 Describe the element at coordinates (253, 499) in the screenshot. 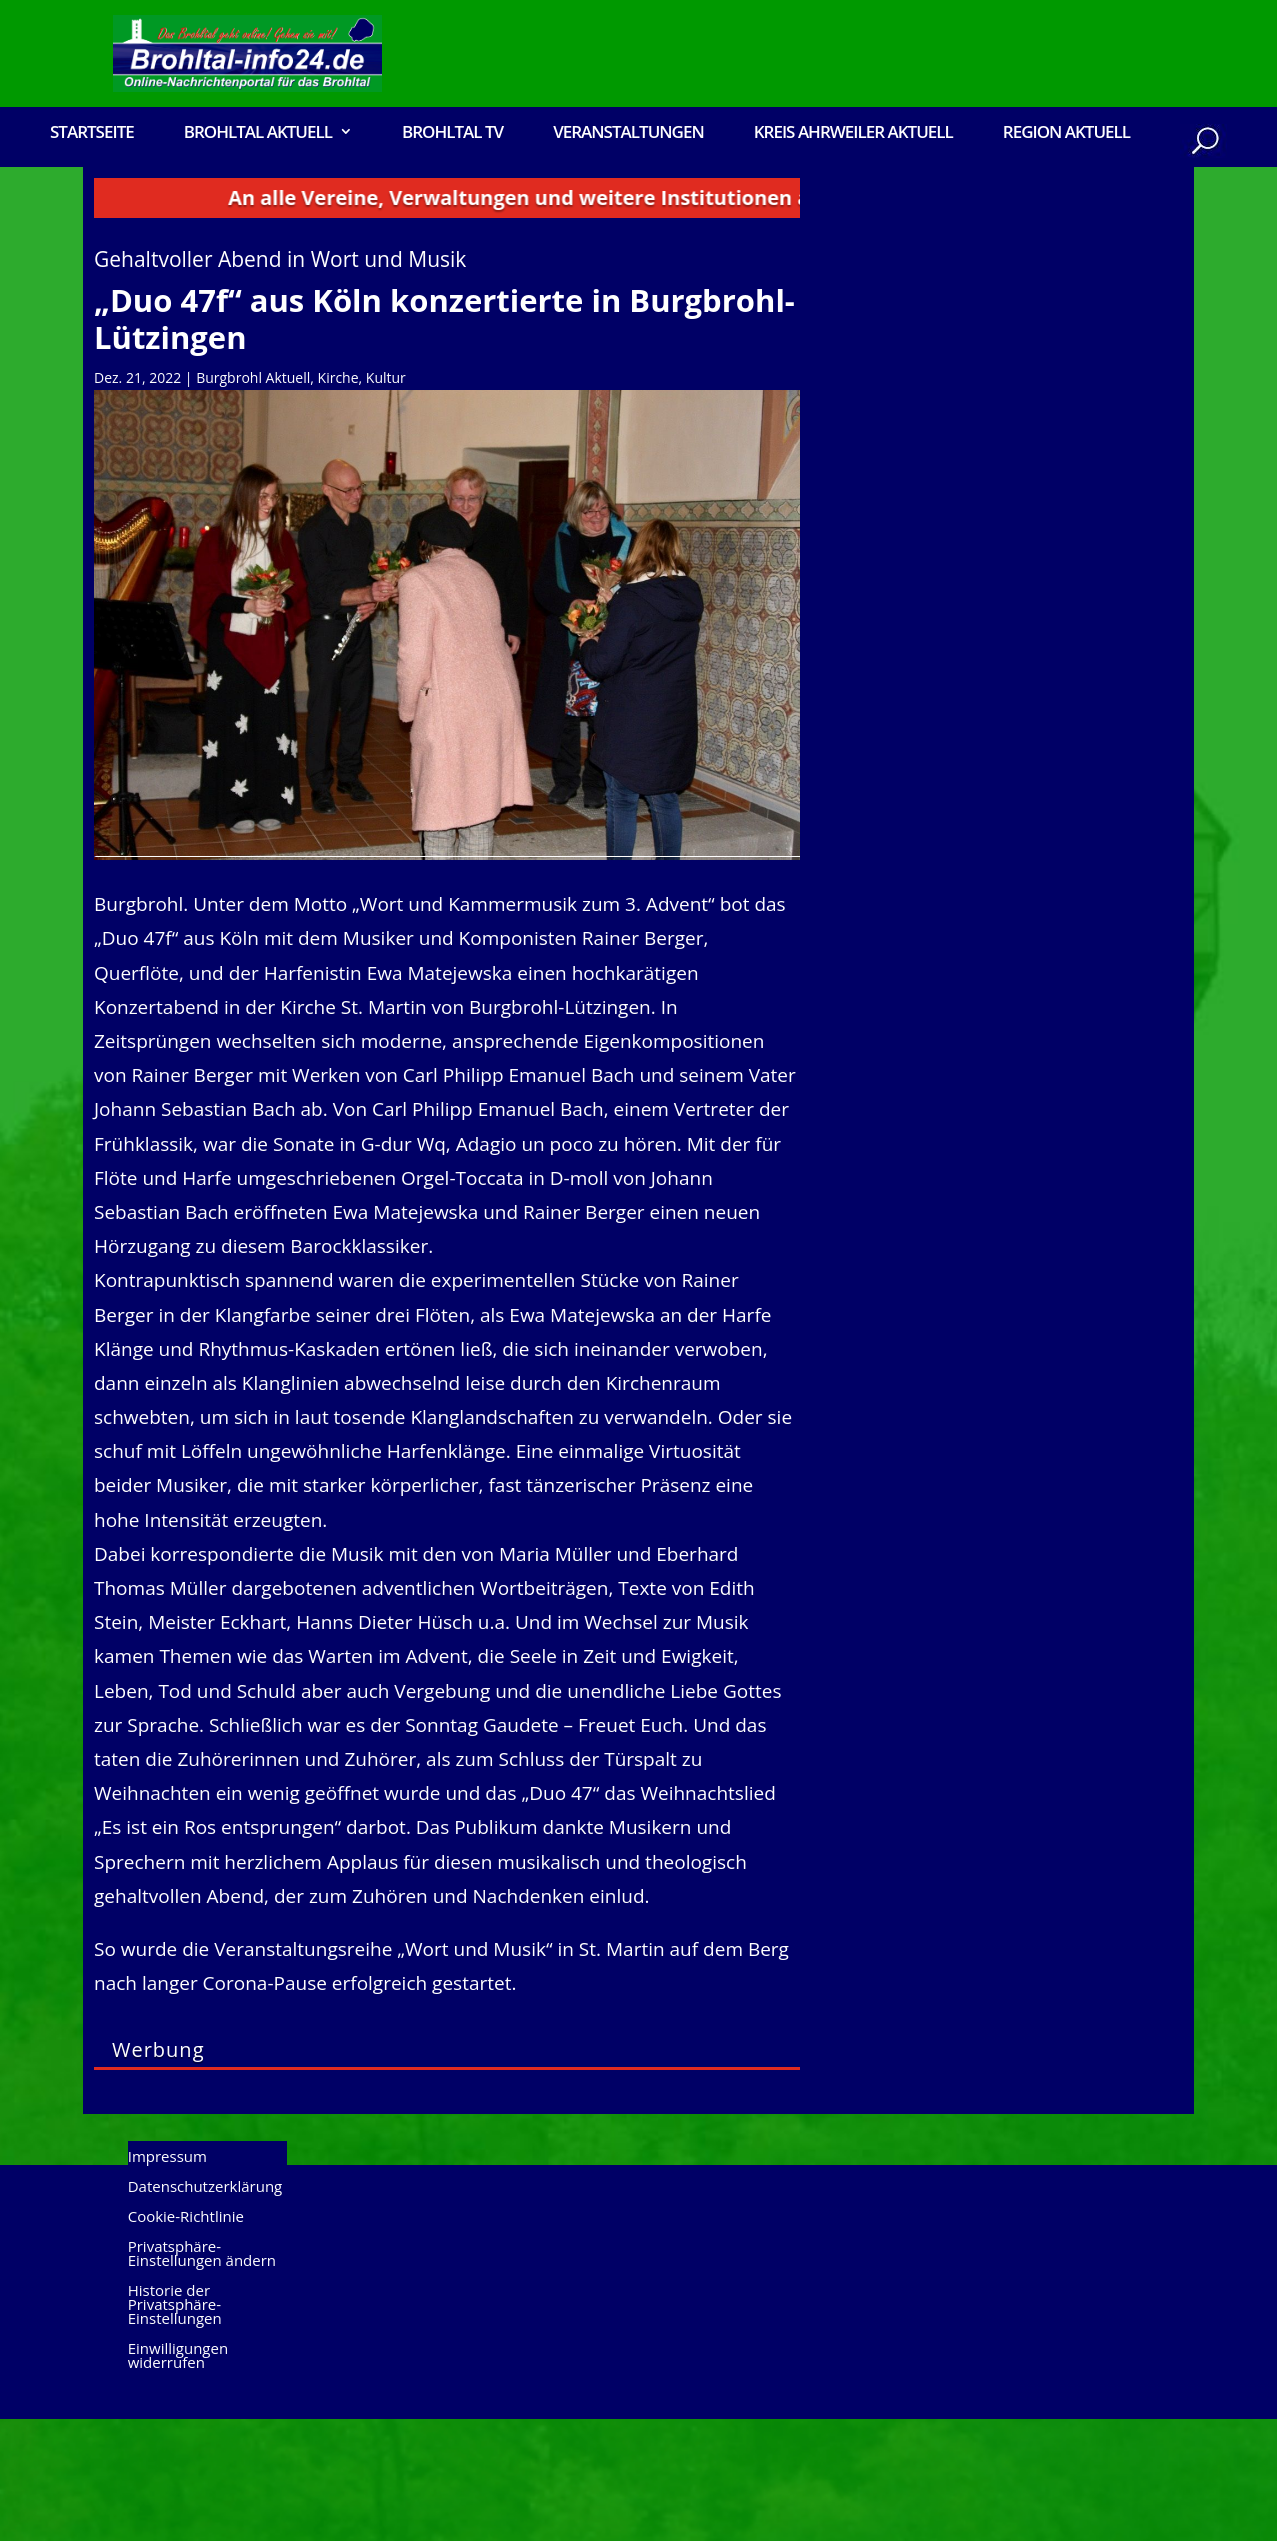

I see `Burgbrohl Aktuell` at that location.